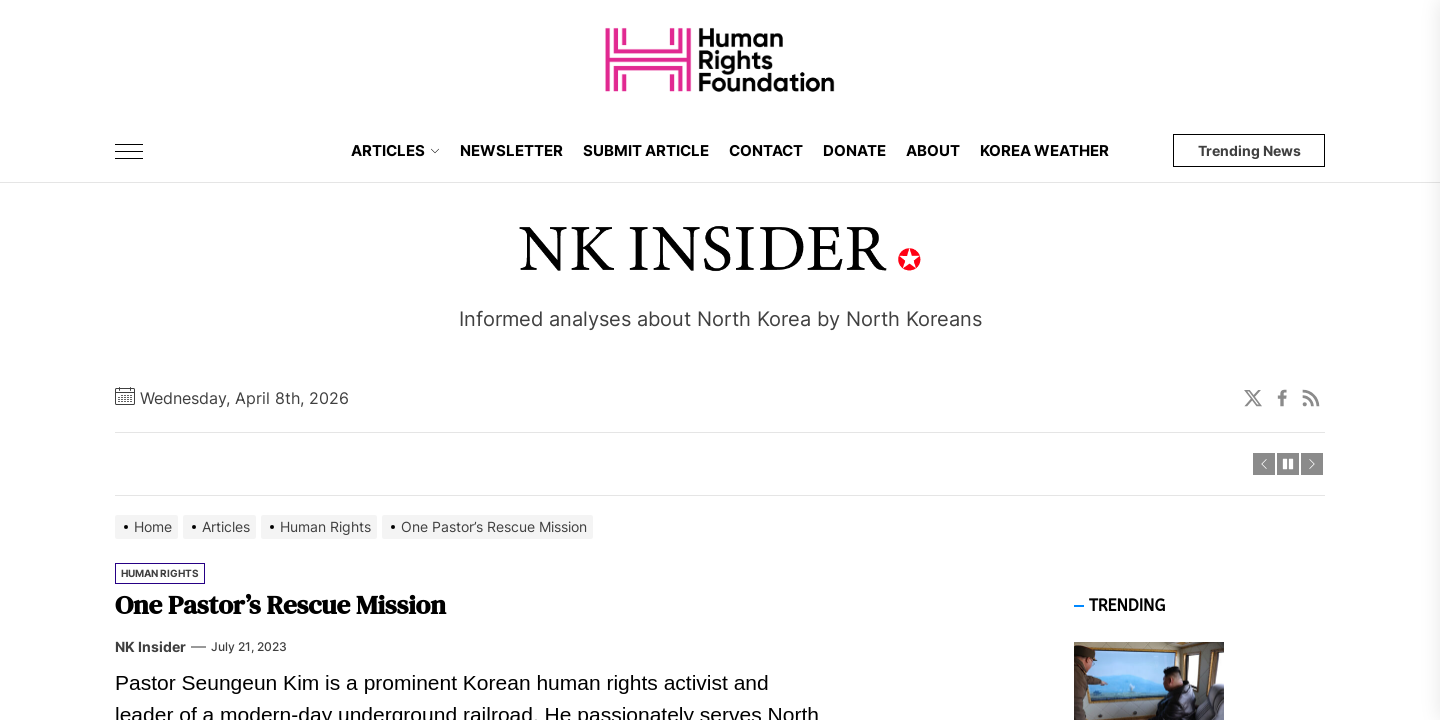 The height and width of the screenshot is (720, 1440). Describe the element at coordinates (933, 150) in the screenshot. I see `ABOUT` at that location.